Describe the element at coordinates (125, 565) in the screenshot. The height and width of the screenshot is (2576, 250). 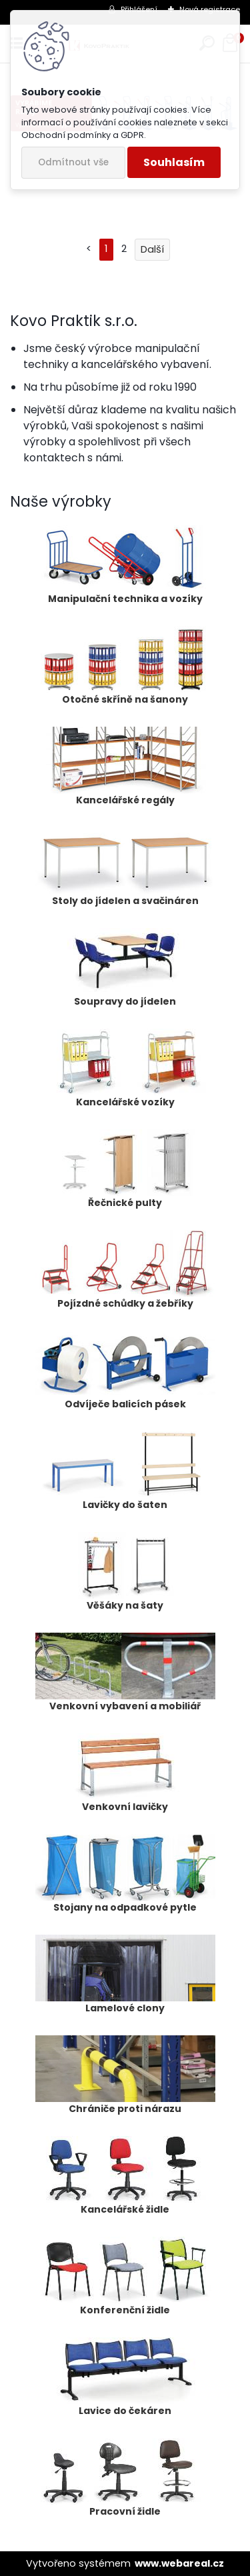
I see `Manipulační technika a vozíky` at that location.